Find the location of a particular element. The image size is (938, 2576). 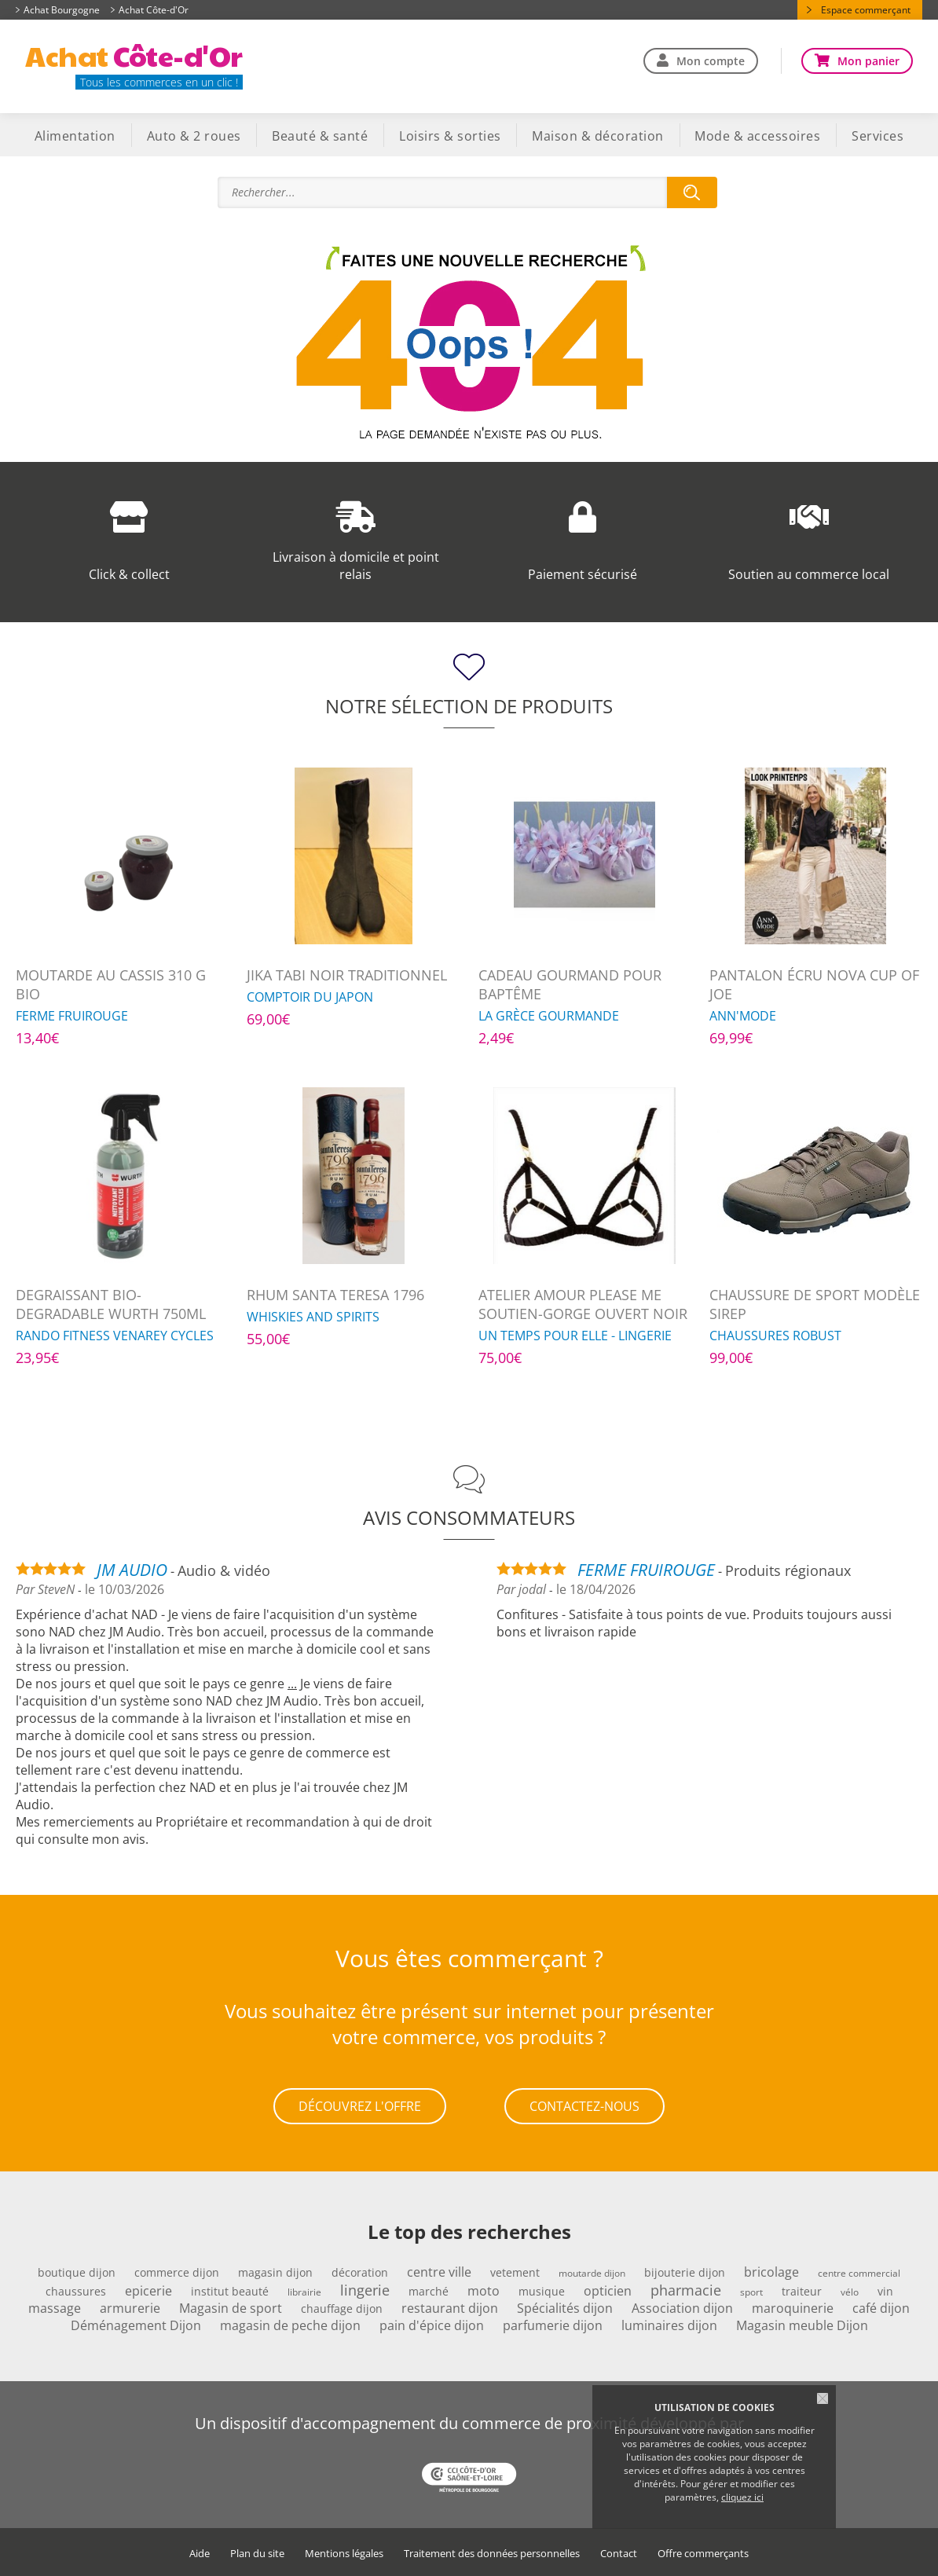

Mon compte is located at coordinates (710, 60).